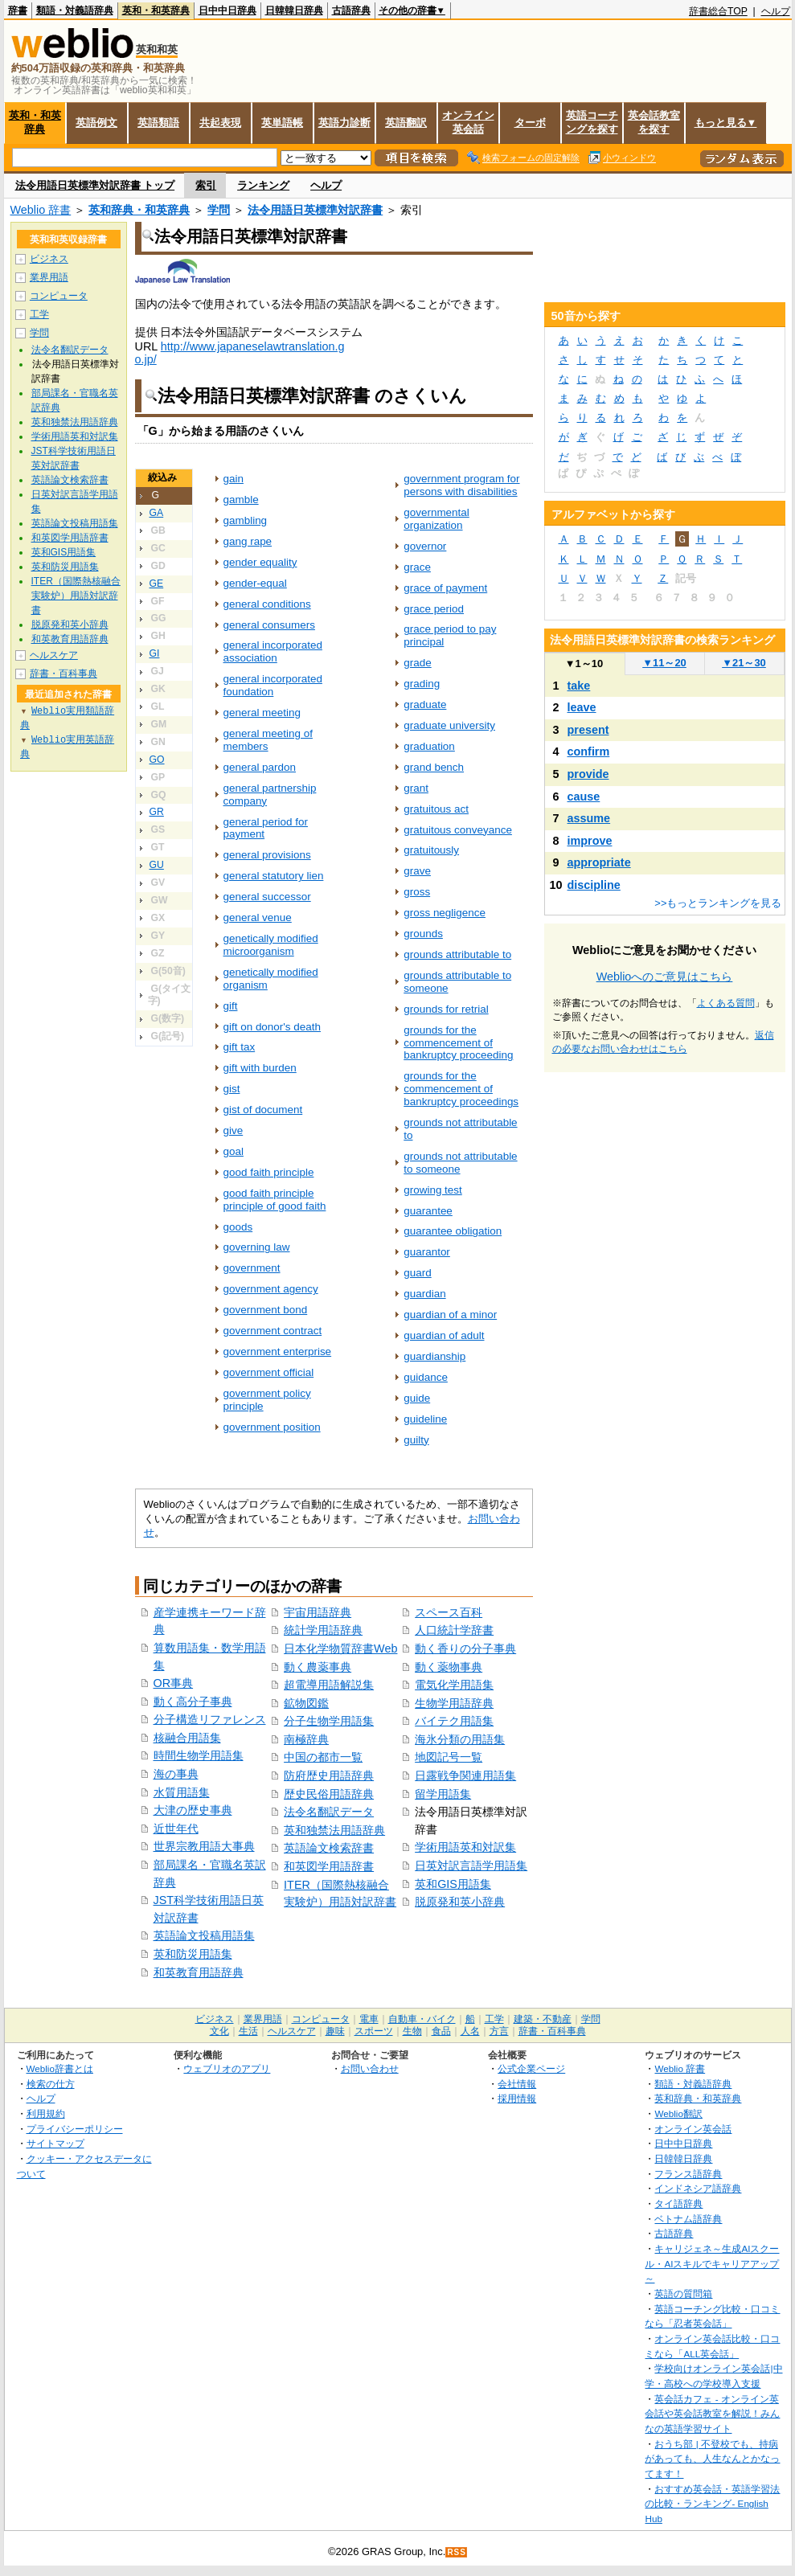  What do you see at coordinates (499, 2031) in the screenshot?
I see `方言` at bounding box center [499, 2031].